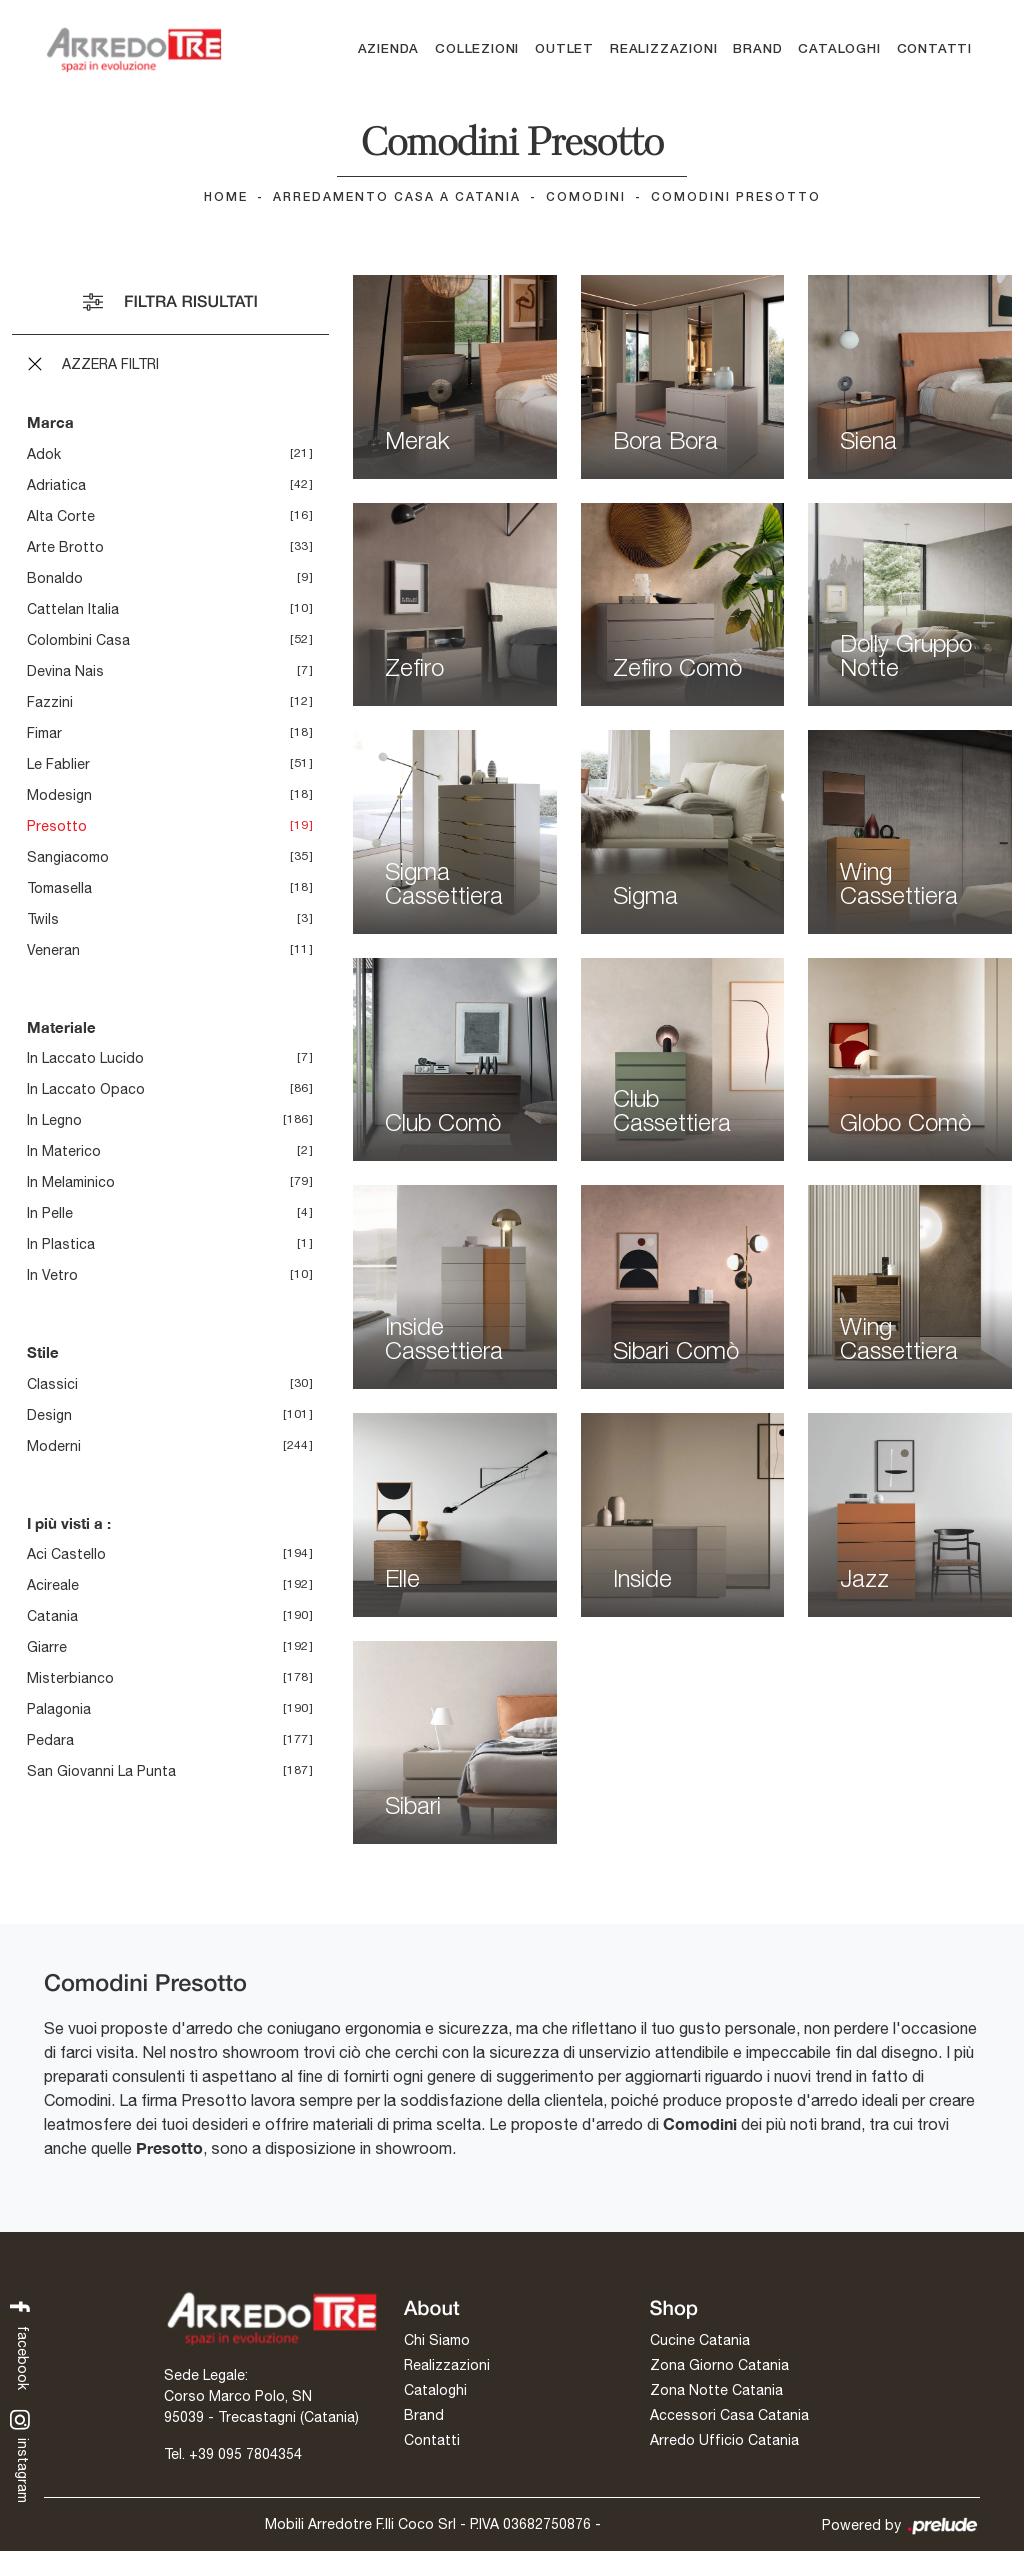 The height and width of the screenshot is (2551, 1024). Describe the element at coordinates (69, 1523) in the screenshot. I see `I più visti a : [button]` at that location.